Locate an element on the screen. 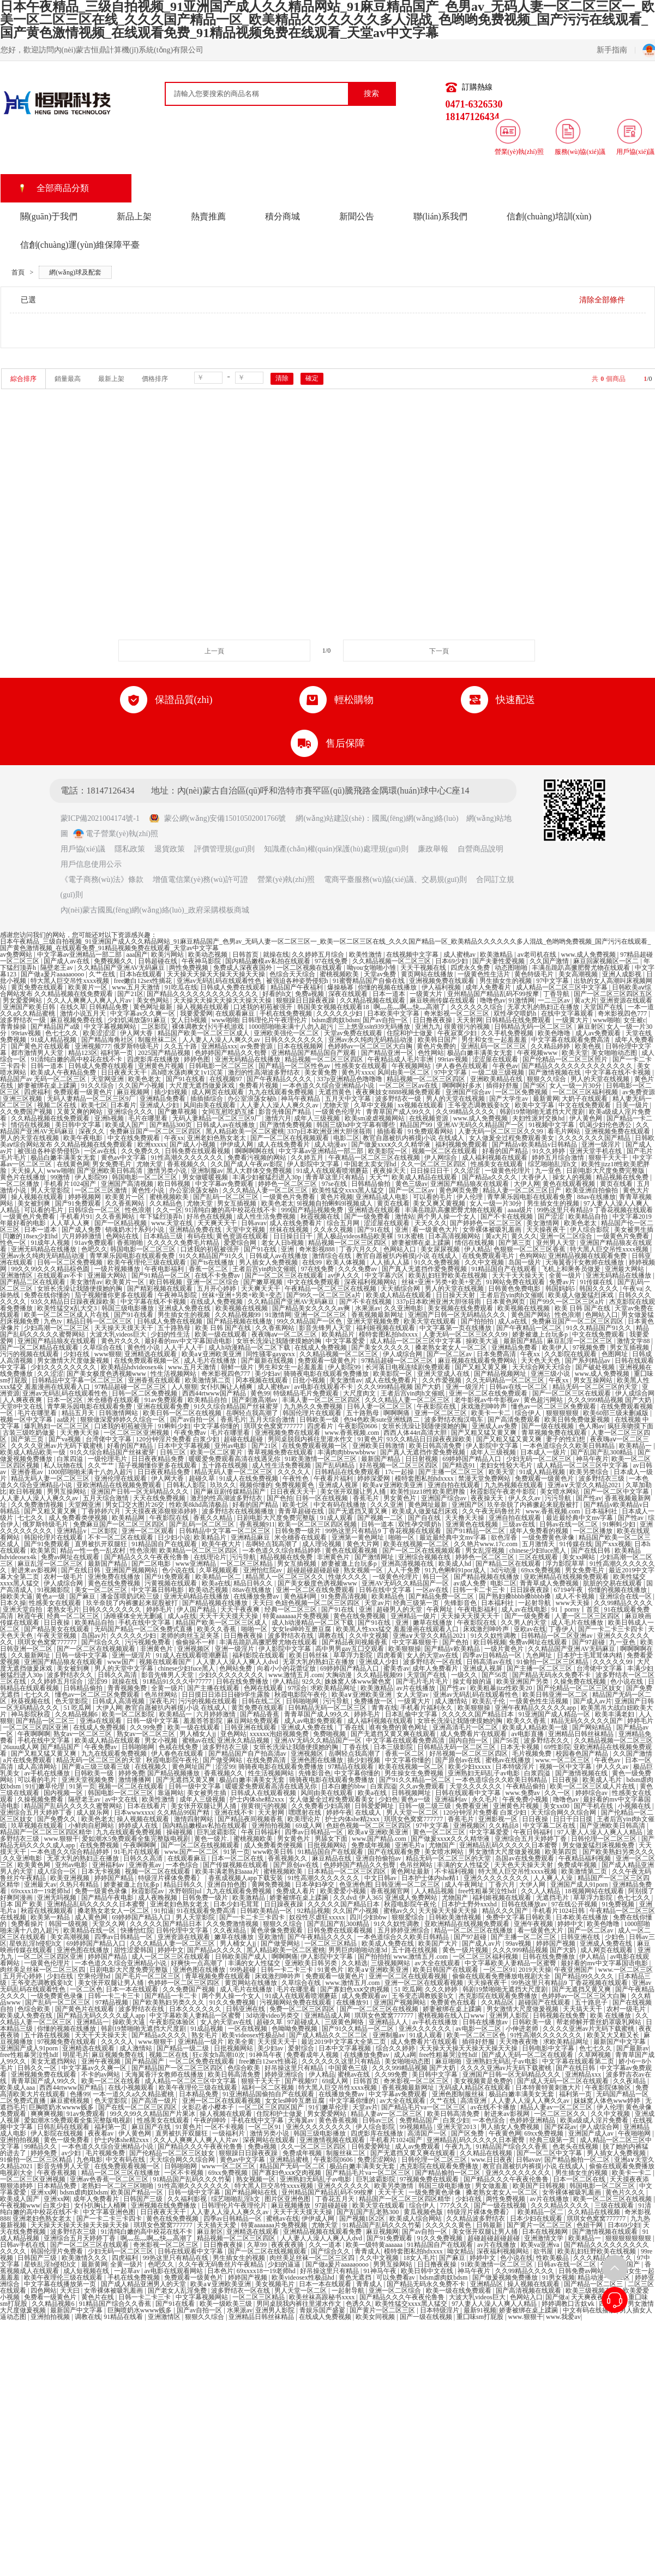 This screenshot has width=655, height=2576. 91扣逼 is located at coordinates (164, 1911).